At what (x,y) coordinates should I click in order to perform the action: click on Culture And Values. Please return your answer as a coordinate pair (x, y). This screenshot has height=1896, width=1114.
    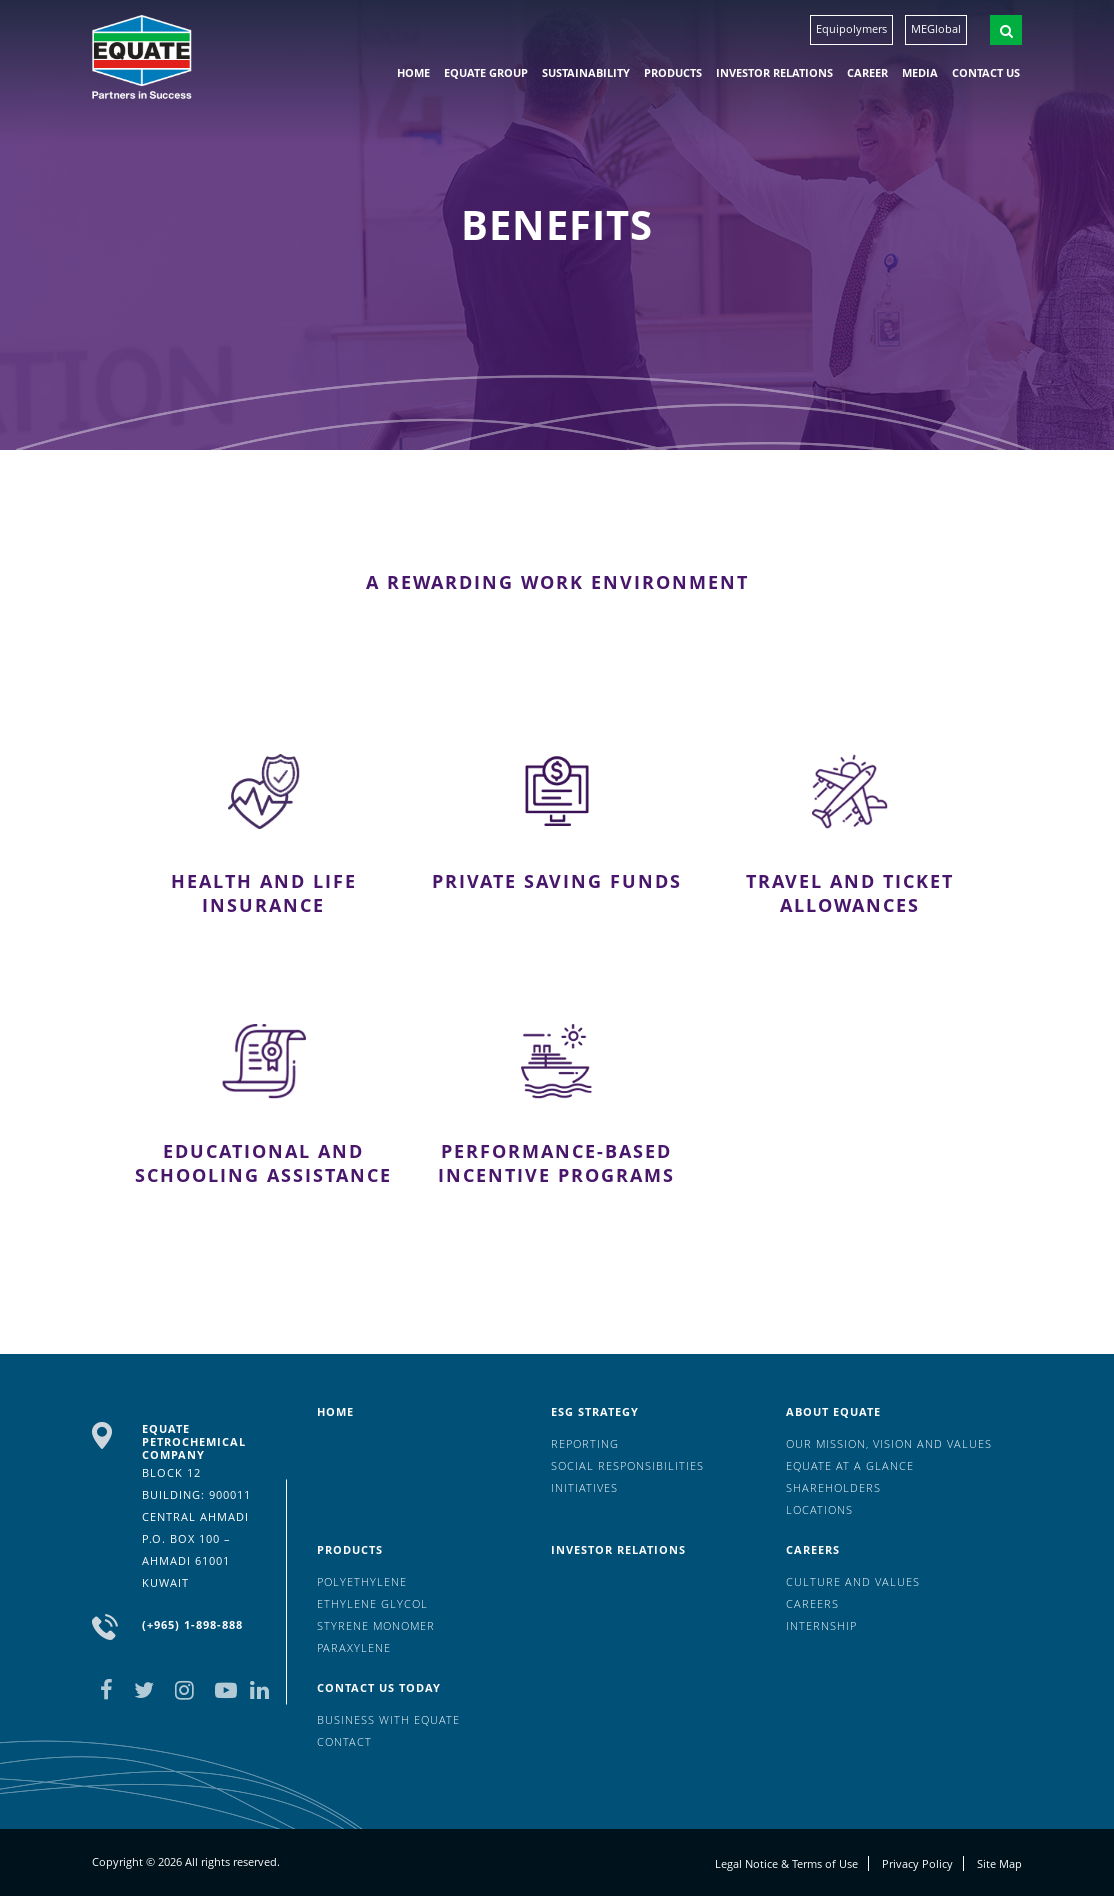
    Looking at the image, I should click on (853, 1581).